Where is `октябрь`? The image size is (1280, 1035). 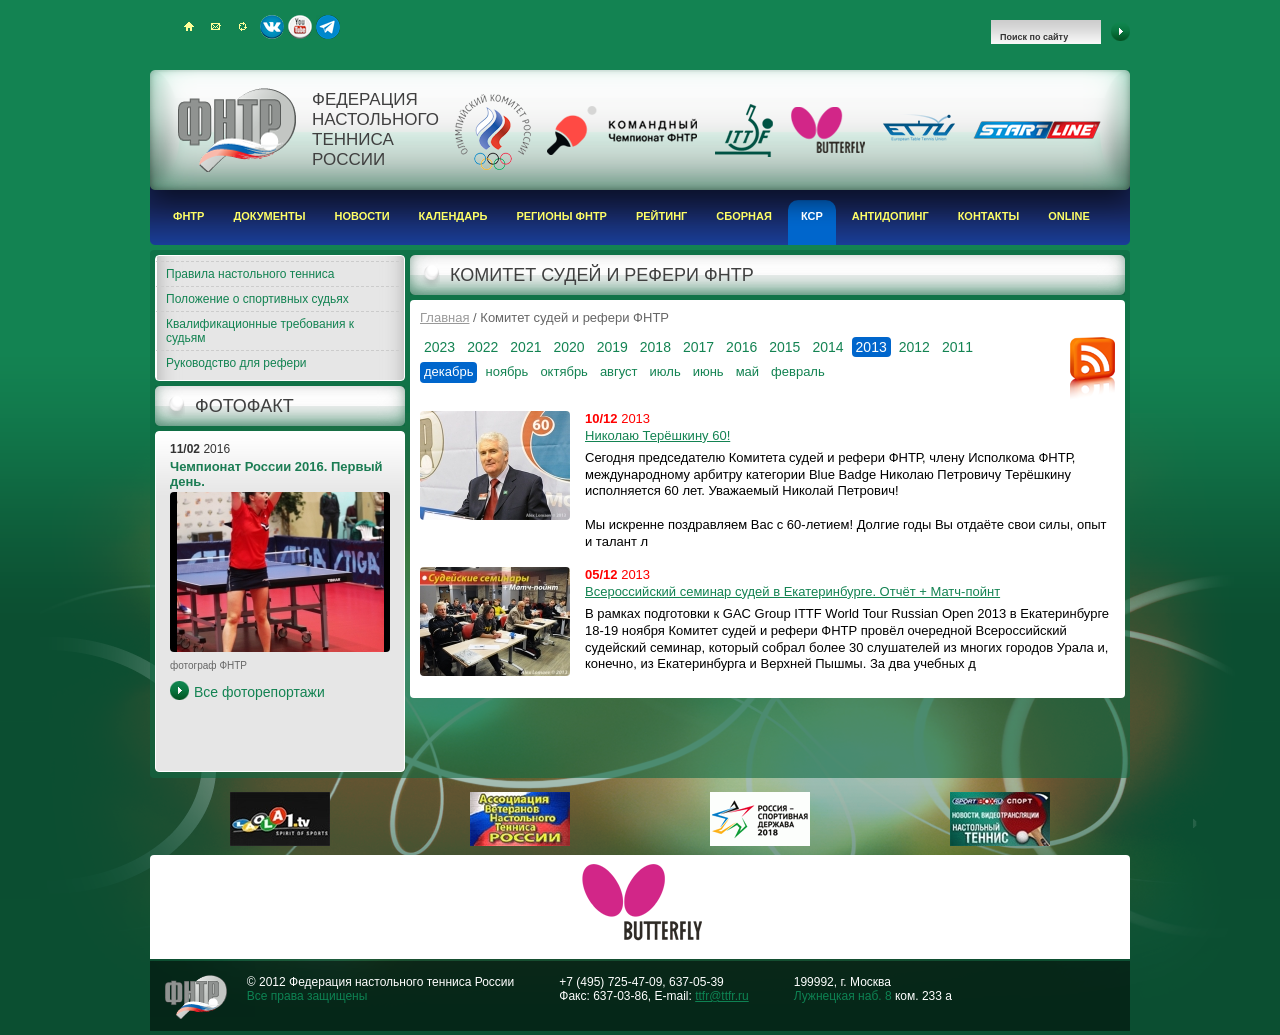 октябрь is located at coordinates (564, 371).